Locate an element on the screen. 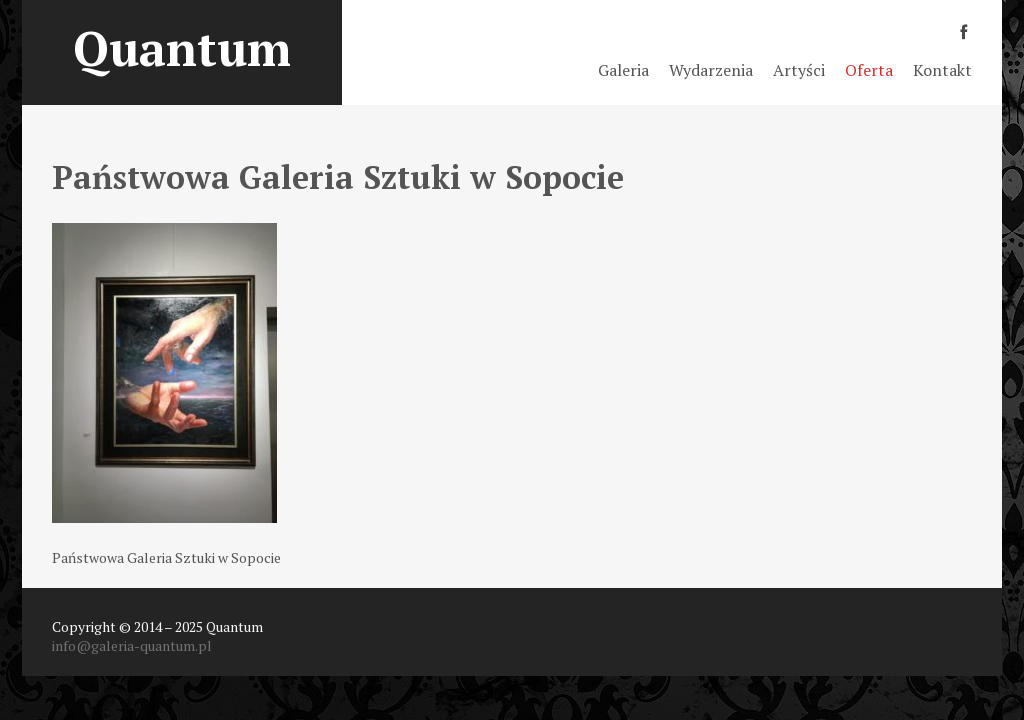 This screenshot has width=1024, height=720. Kontakt is located at coordinates (942, 70).